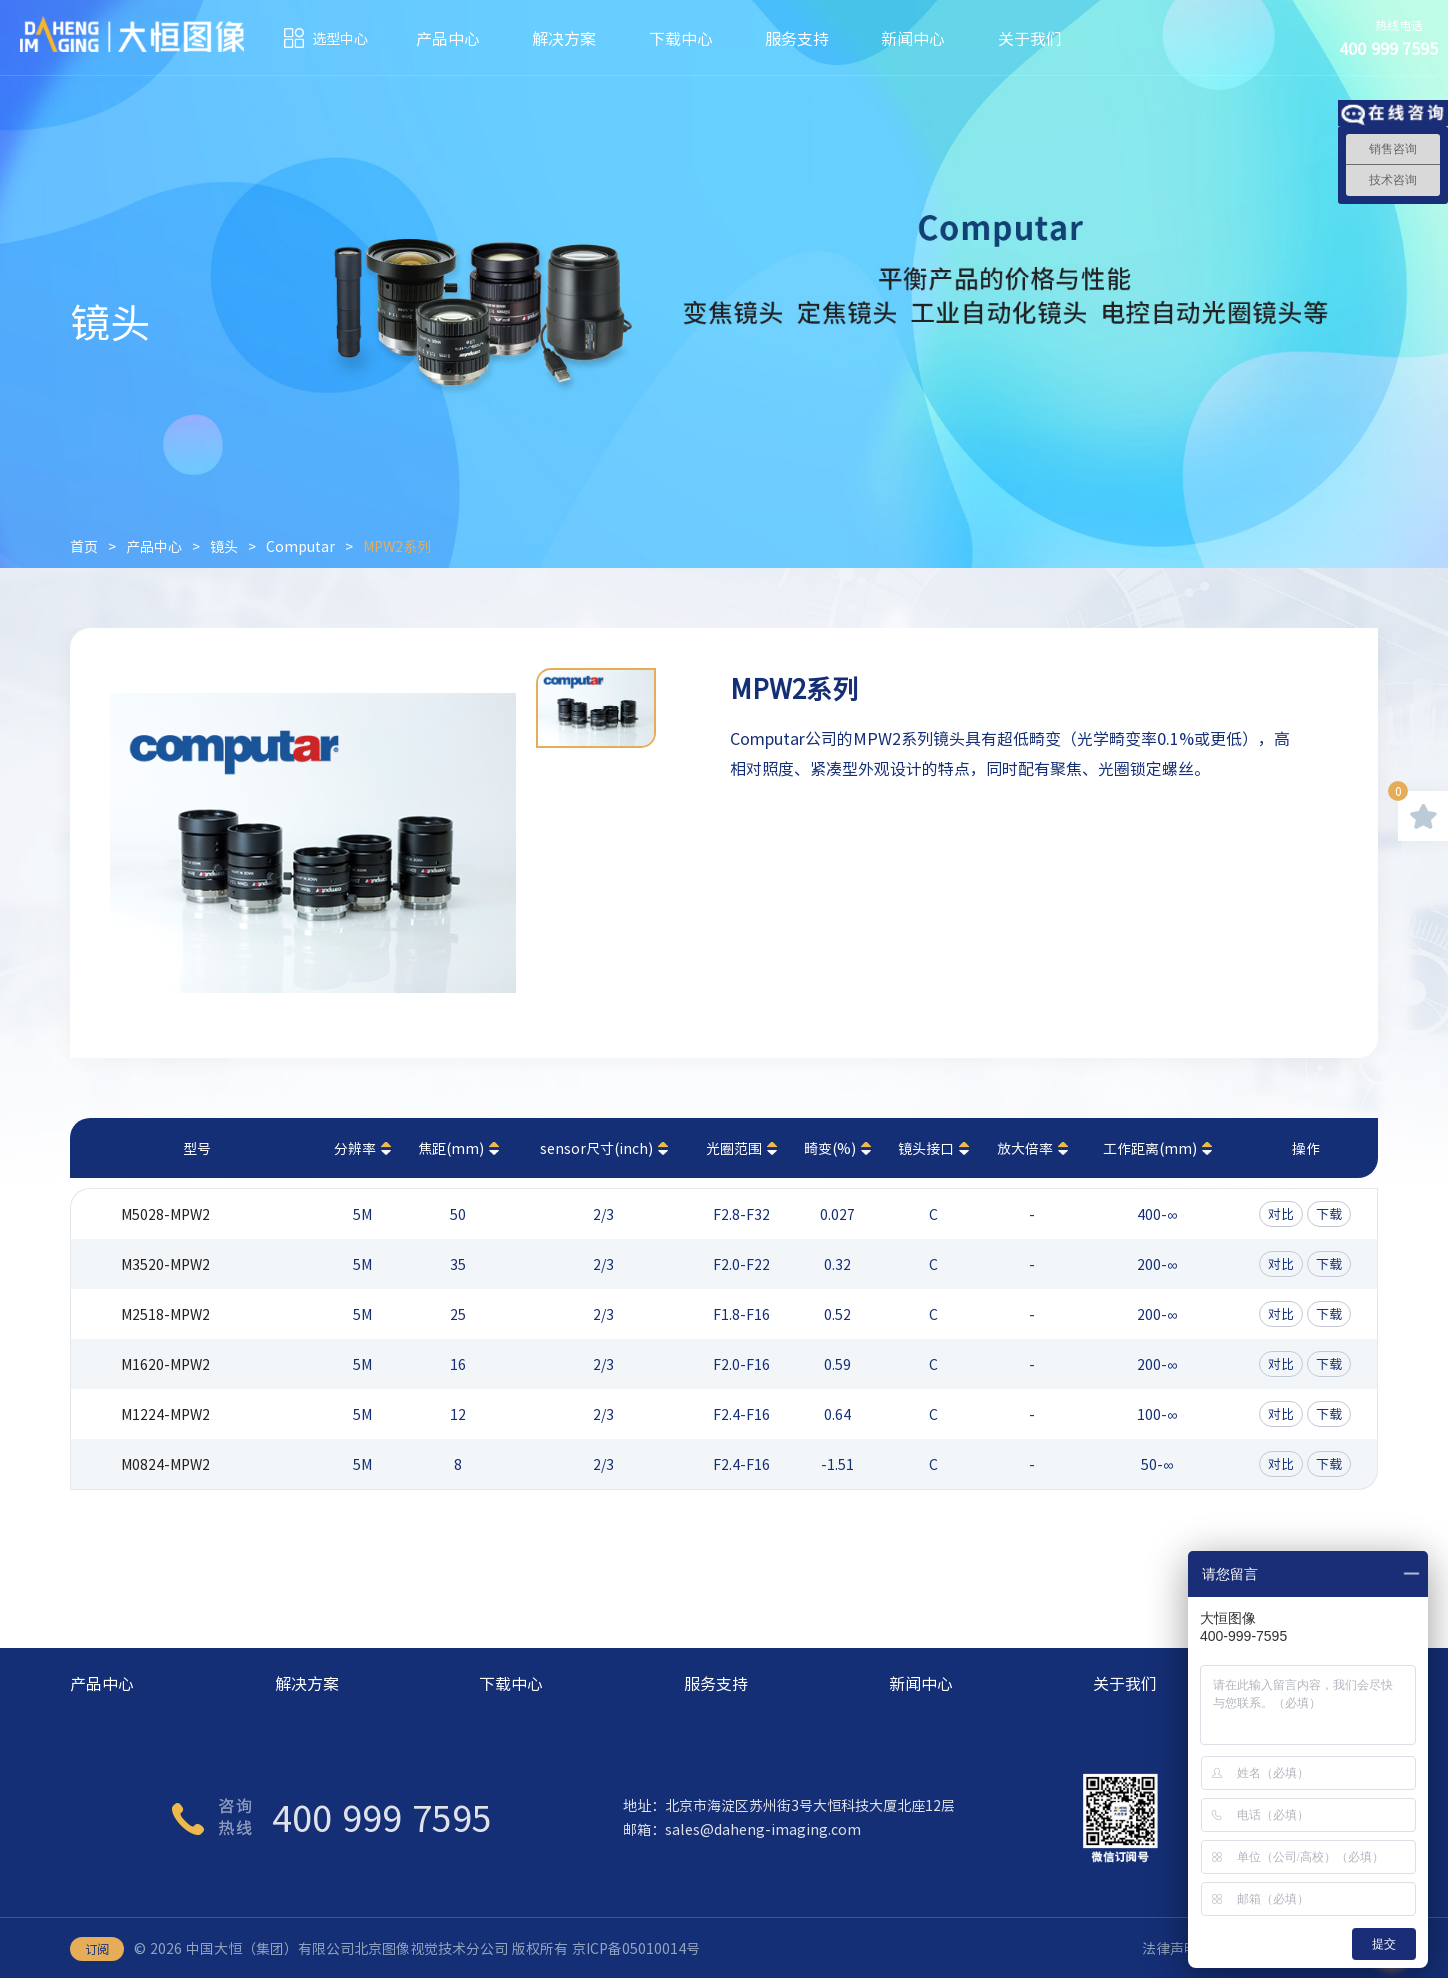 The height and width of the screenshot is (1978, 1448). What do you see at coordinates (397, 546) in the screenshot?
I see `MPW2系列` at bounding box center [397, 546].